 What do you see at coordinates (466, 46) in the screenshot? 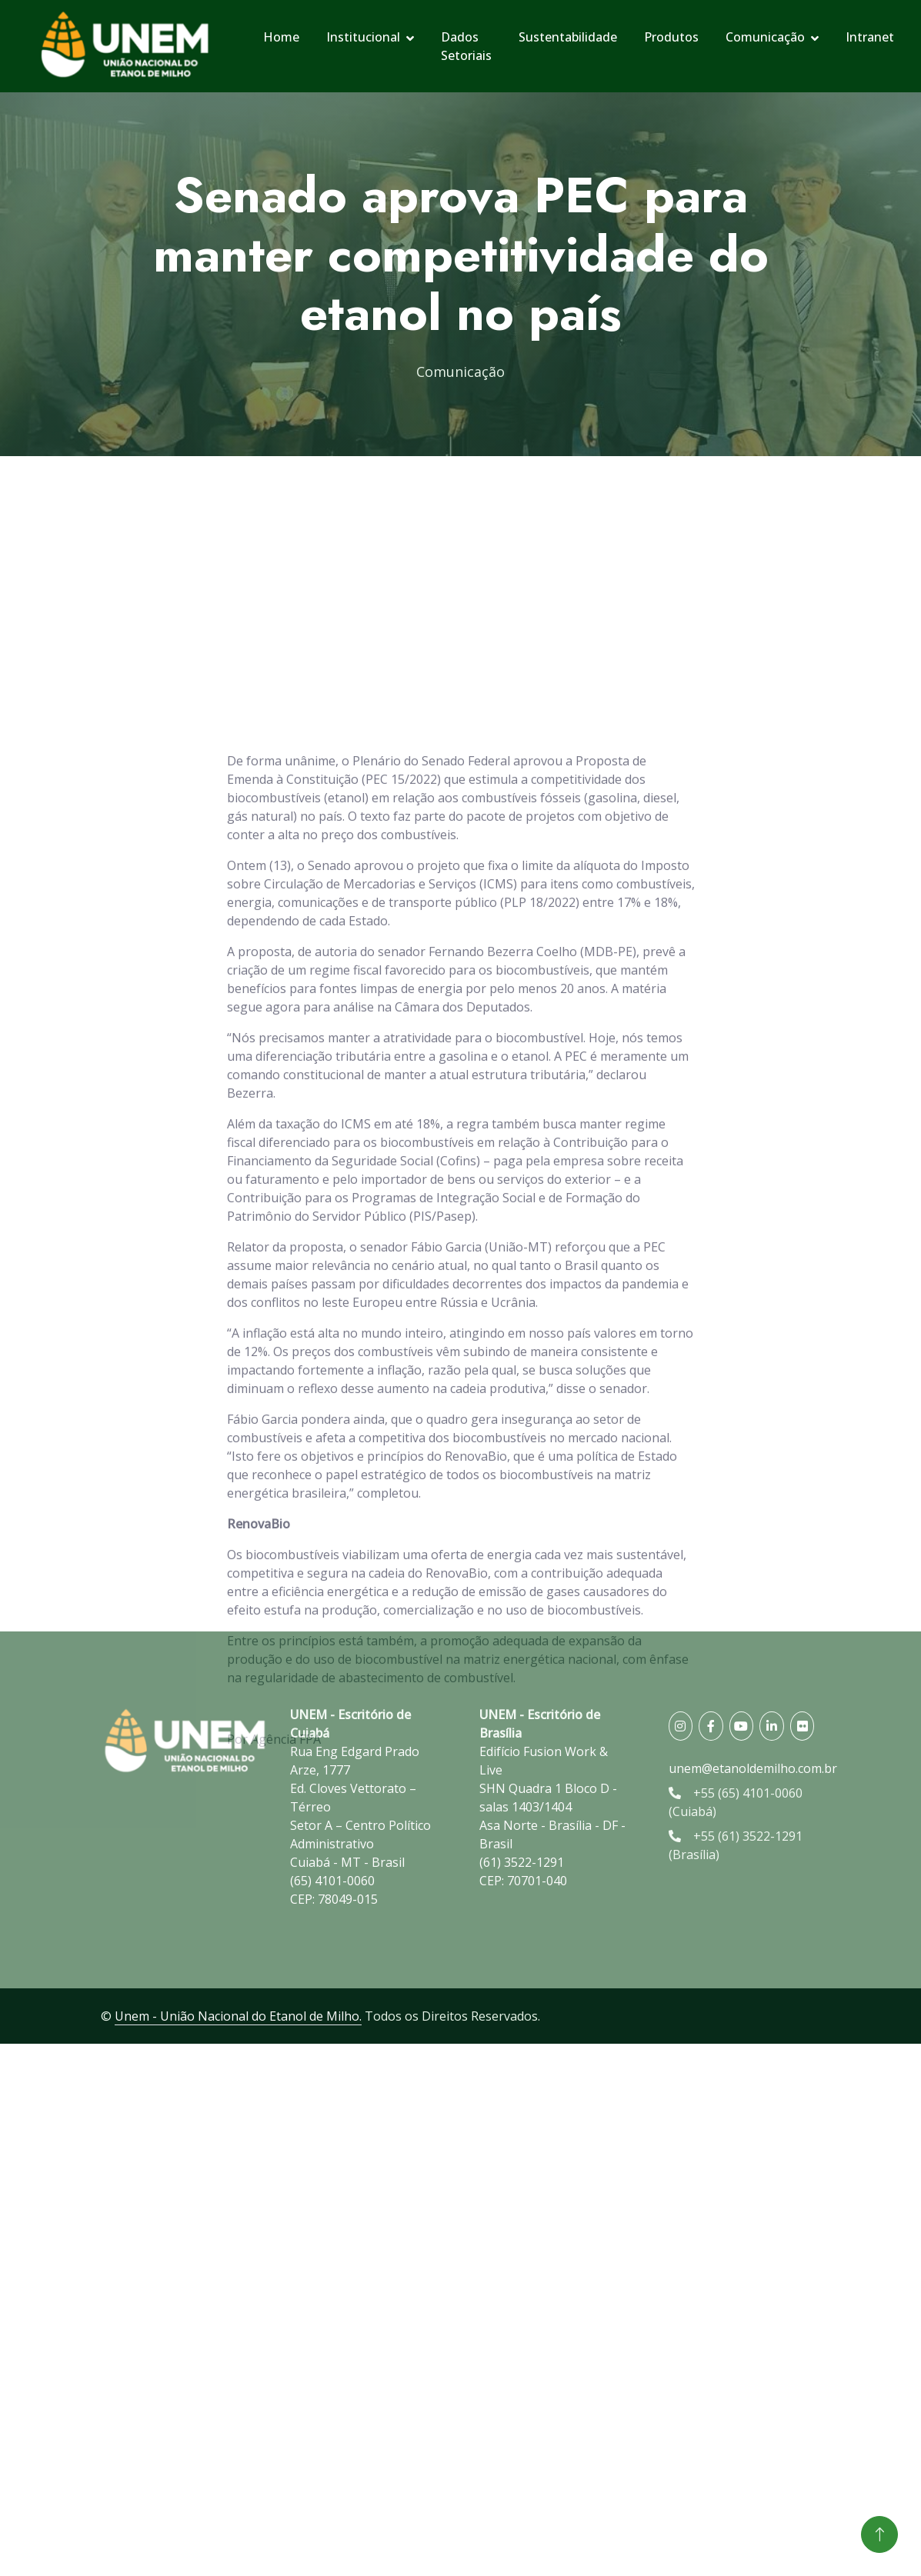
I see `Dados Setoriais` at bounding box center [466, 46].